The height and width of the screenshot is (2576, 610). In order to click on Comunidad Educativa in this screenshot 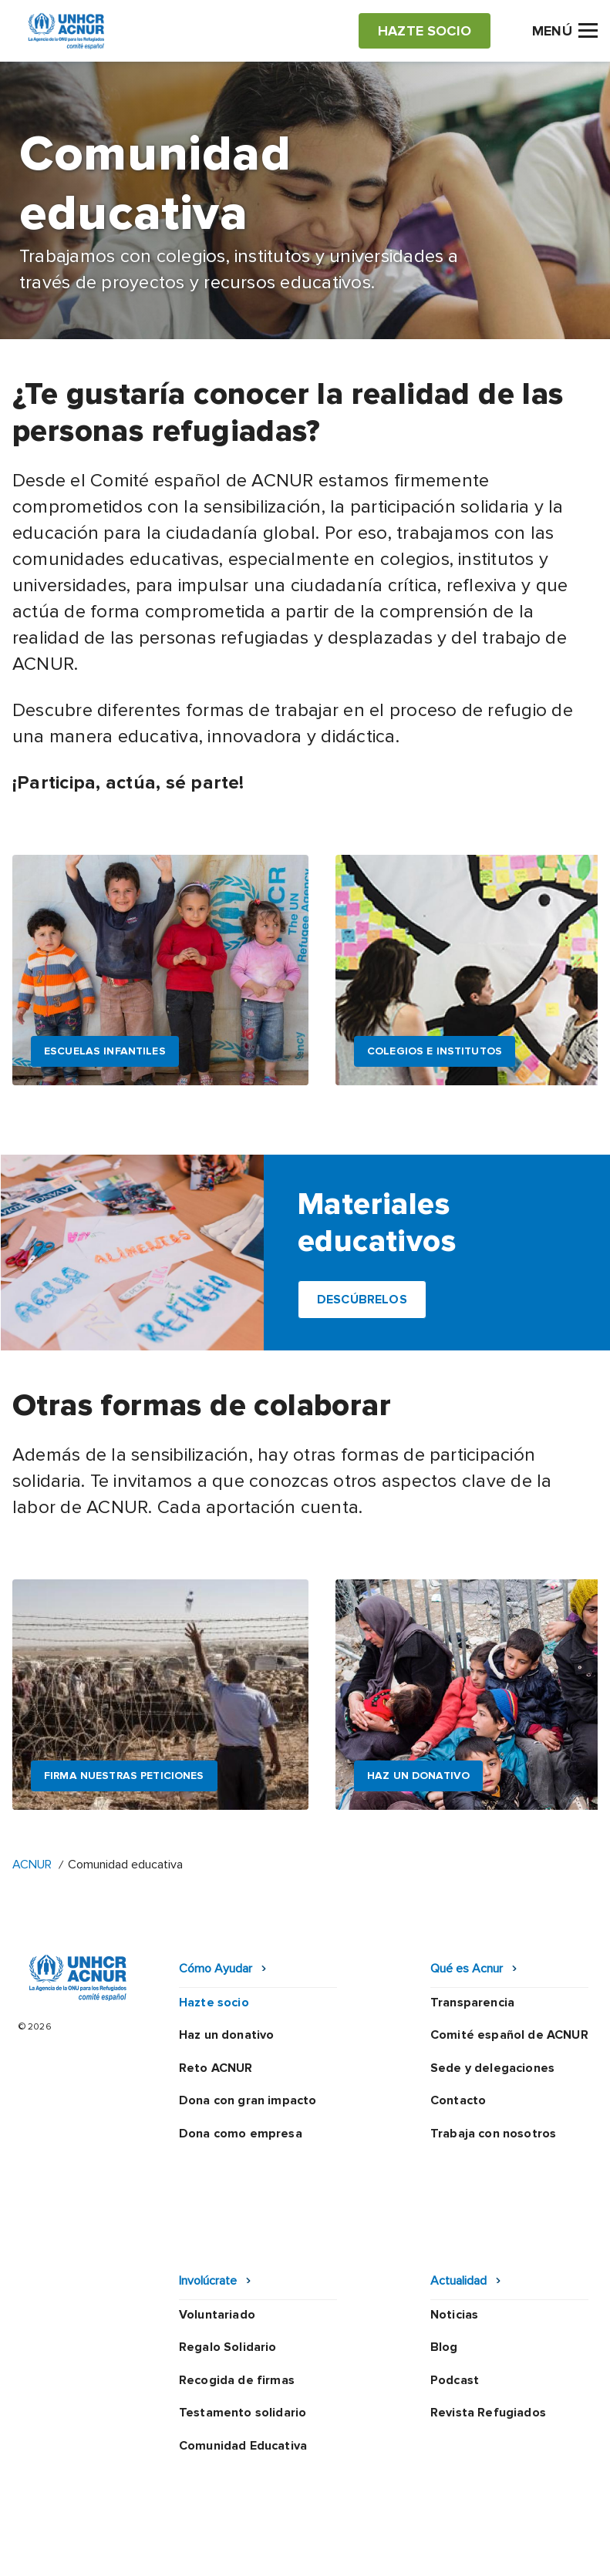, I will do `click(243, 2347)`.